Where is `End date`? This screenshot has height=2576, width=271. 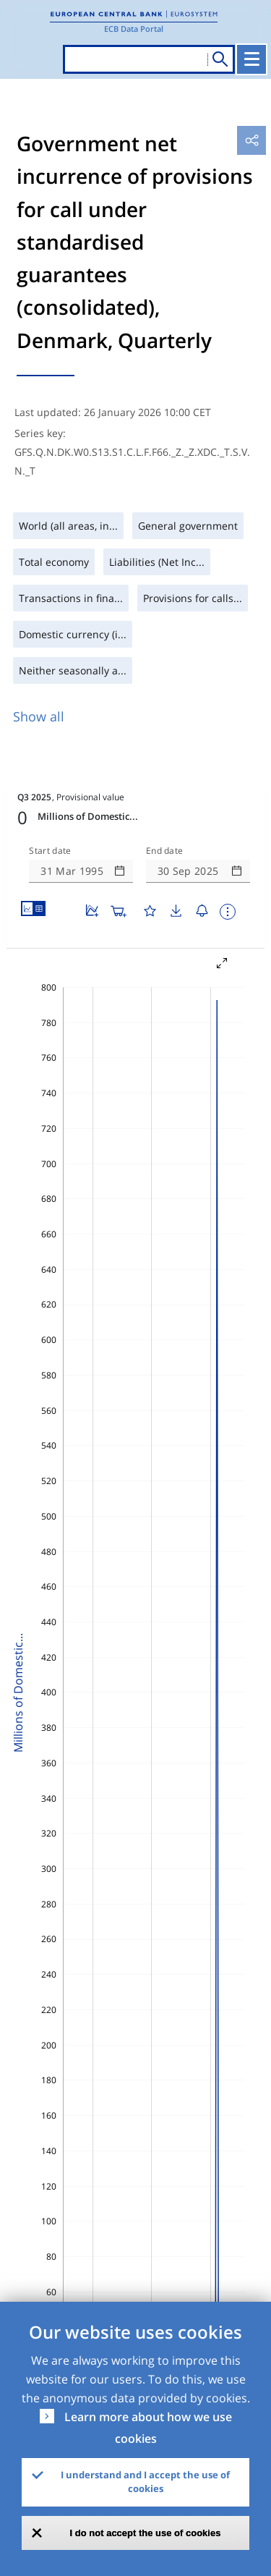
End date is located at coordinates (165, 851).